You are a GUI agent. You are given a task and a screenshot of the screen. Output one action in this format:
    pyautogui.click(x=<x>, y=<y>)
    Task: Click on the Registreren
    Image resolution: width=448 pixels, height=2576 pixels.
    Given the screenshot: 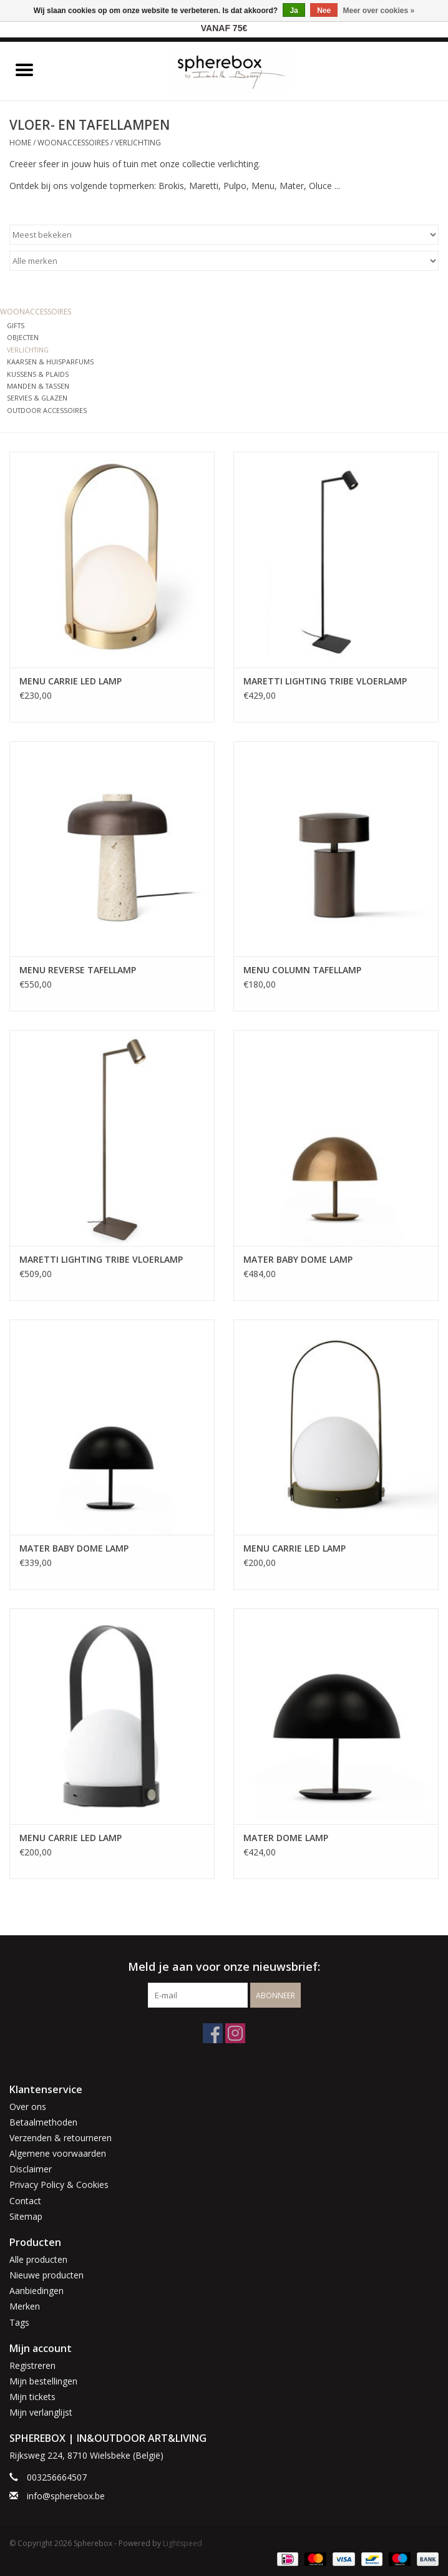 What is the action you would take?
    pyautogui.click(x=32, y=2365)
    